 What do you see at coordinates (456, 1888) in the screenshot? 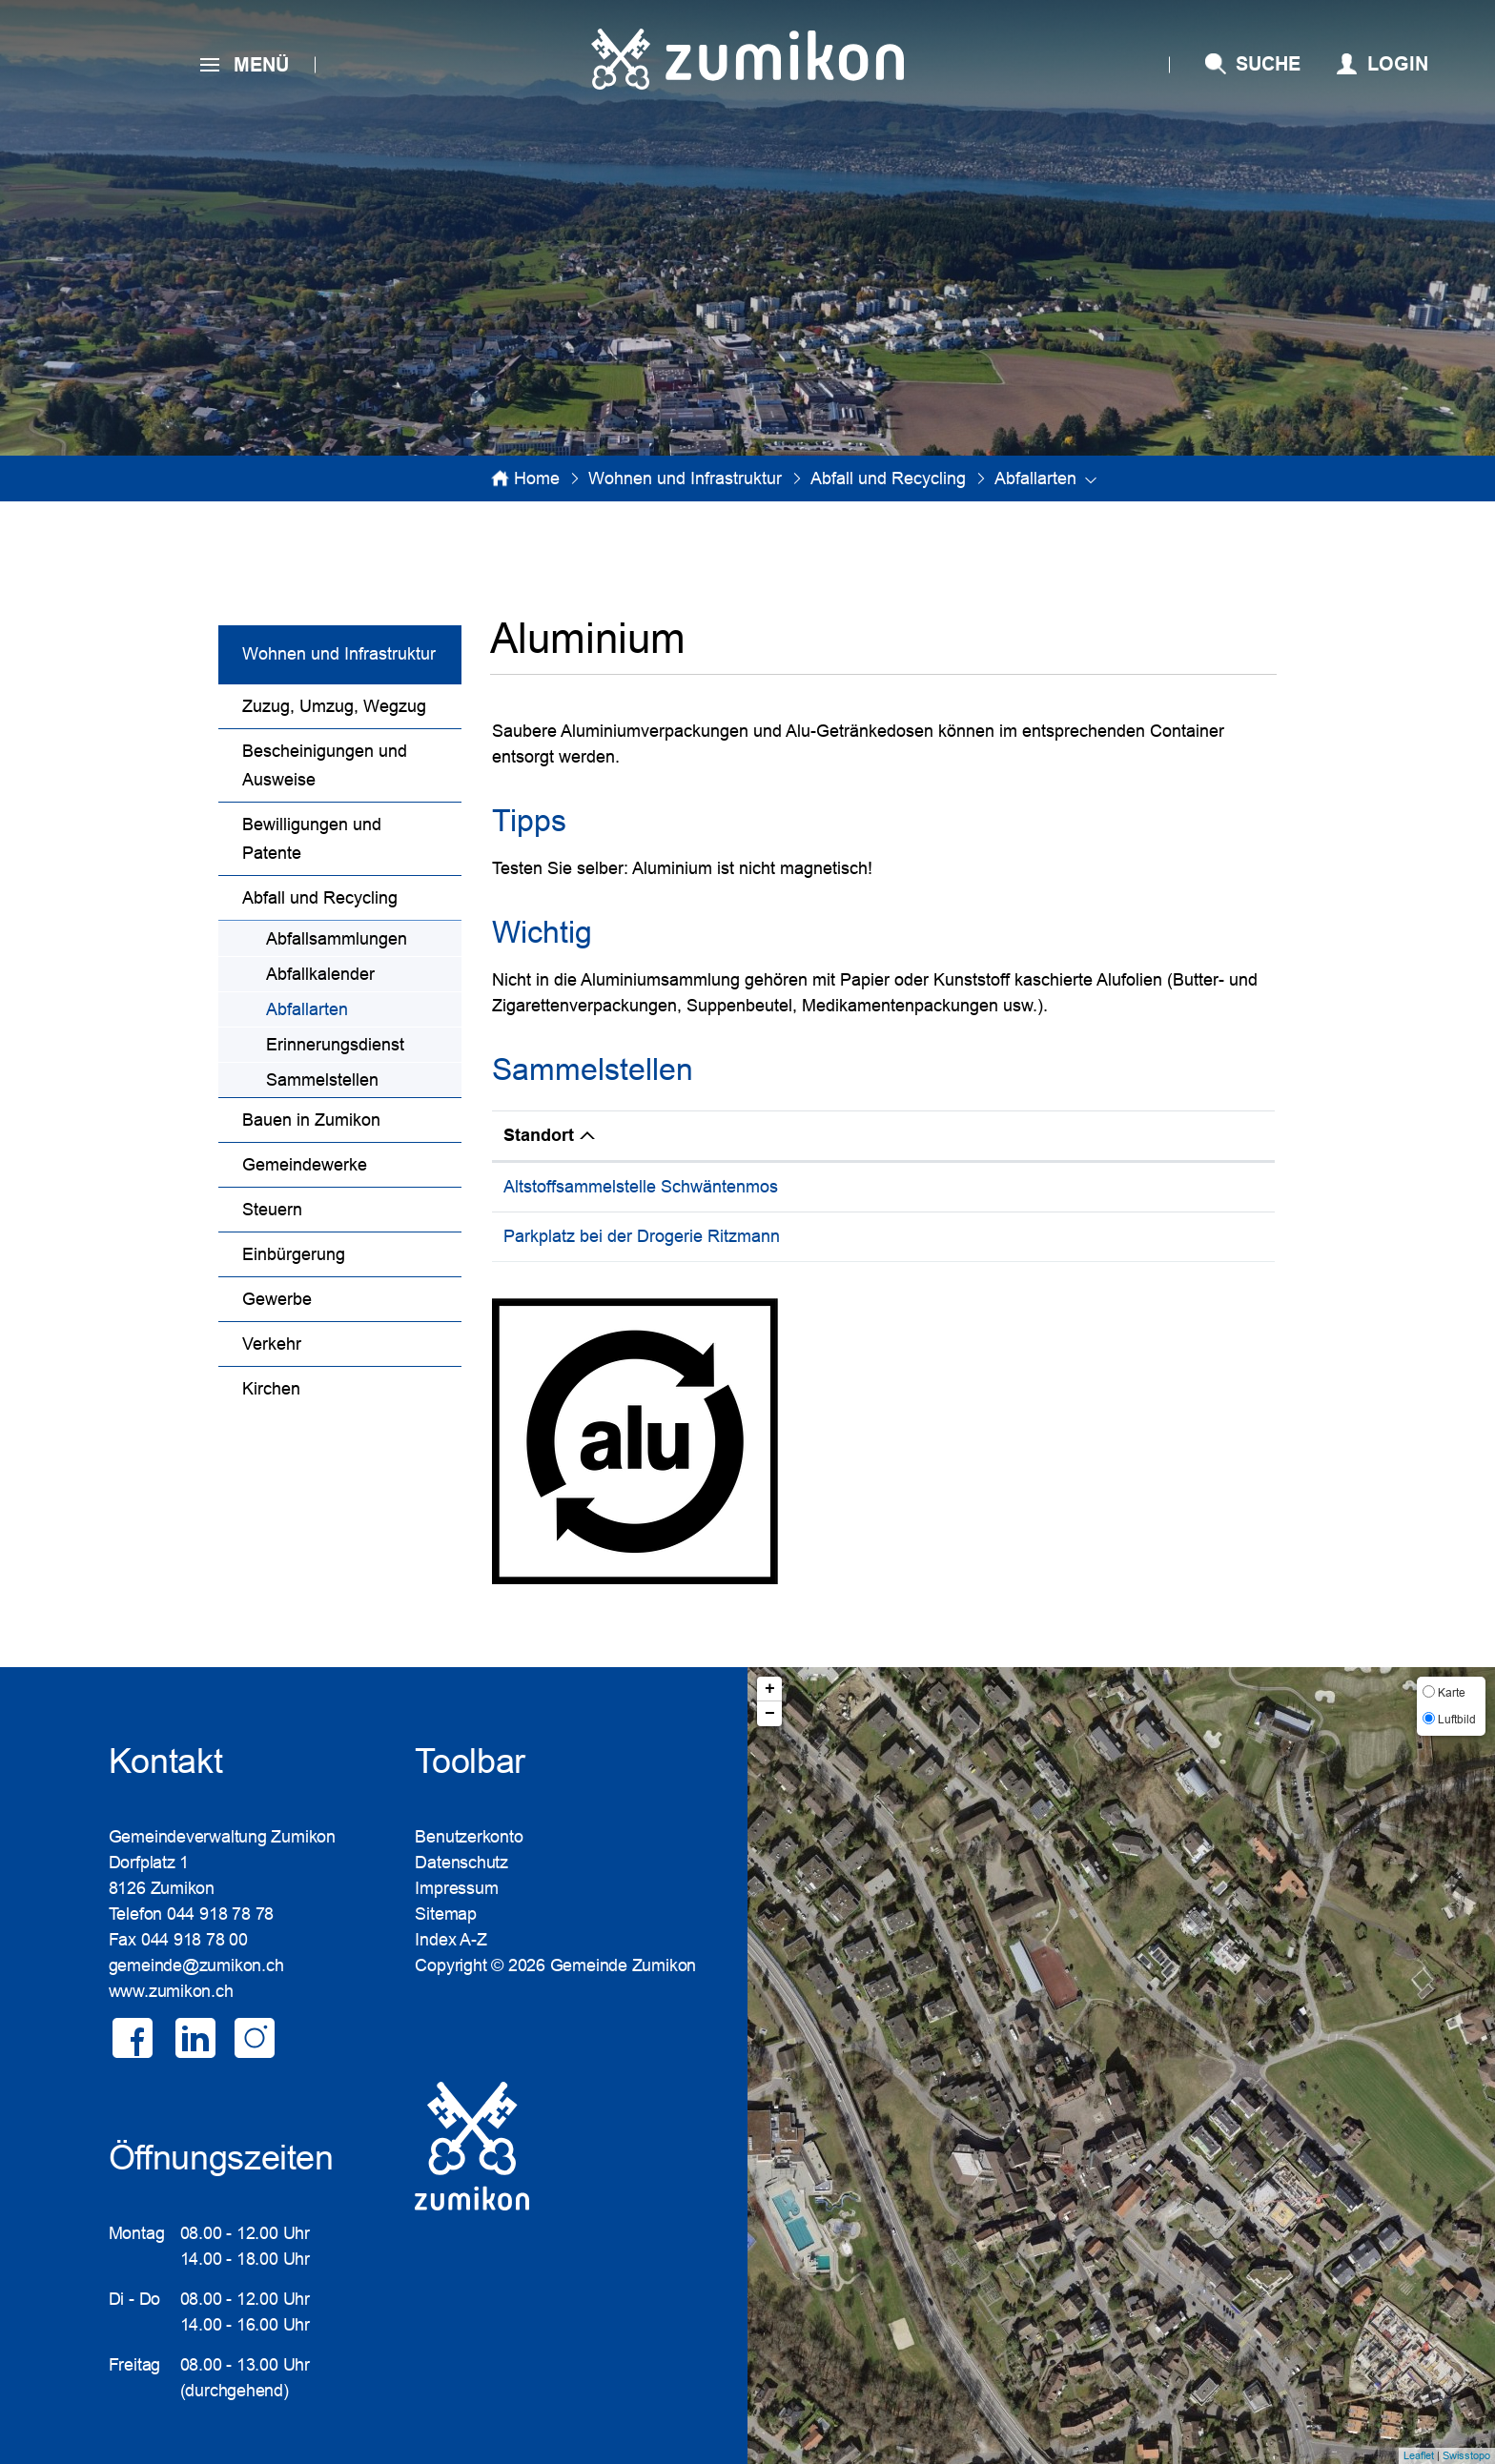
I see `Impressum` at bounding box center [456, 1888].